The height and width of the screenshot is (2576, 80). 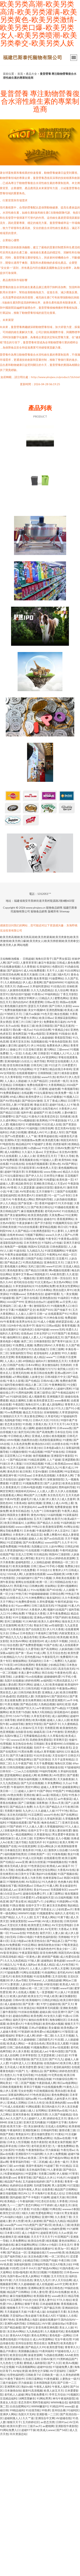 What do you see at coordinates (63, 2146) in the screenshot?
I see `九一黄色免费网站` at bounding box center [63, 2146].